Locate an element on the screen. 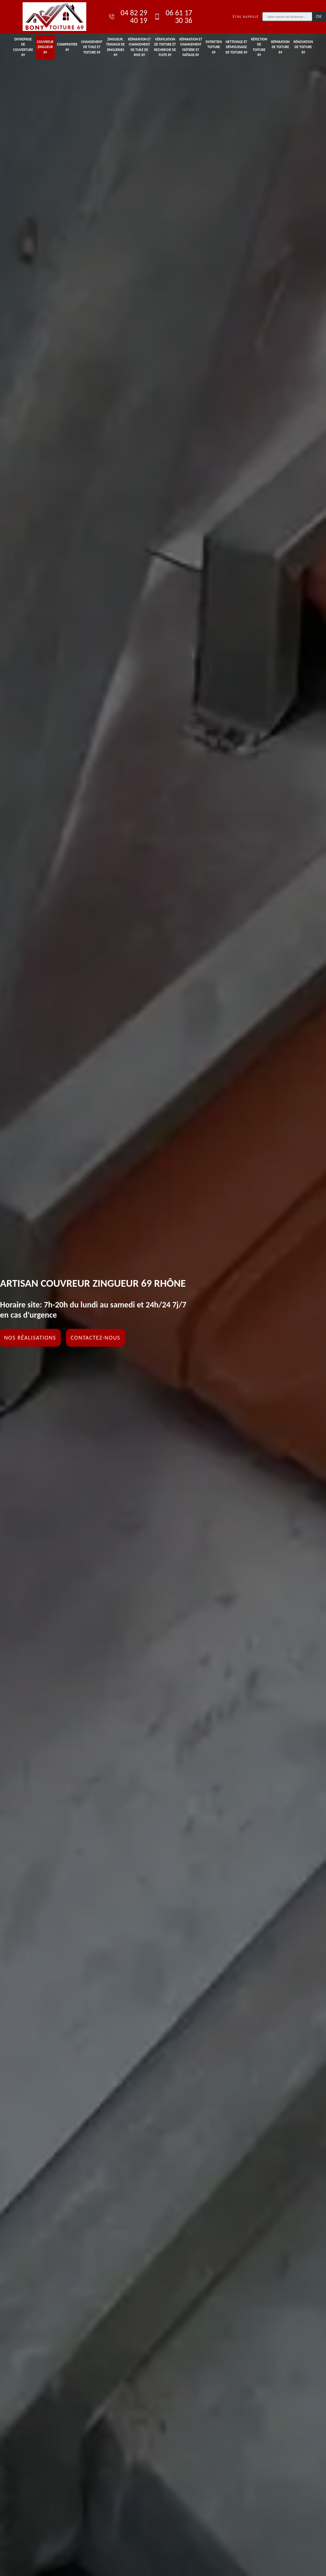  Réparation et changement faîtière et faîtage 69 is located at coordinates (190, 47).